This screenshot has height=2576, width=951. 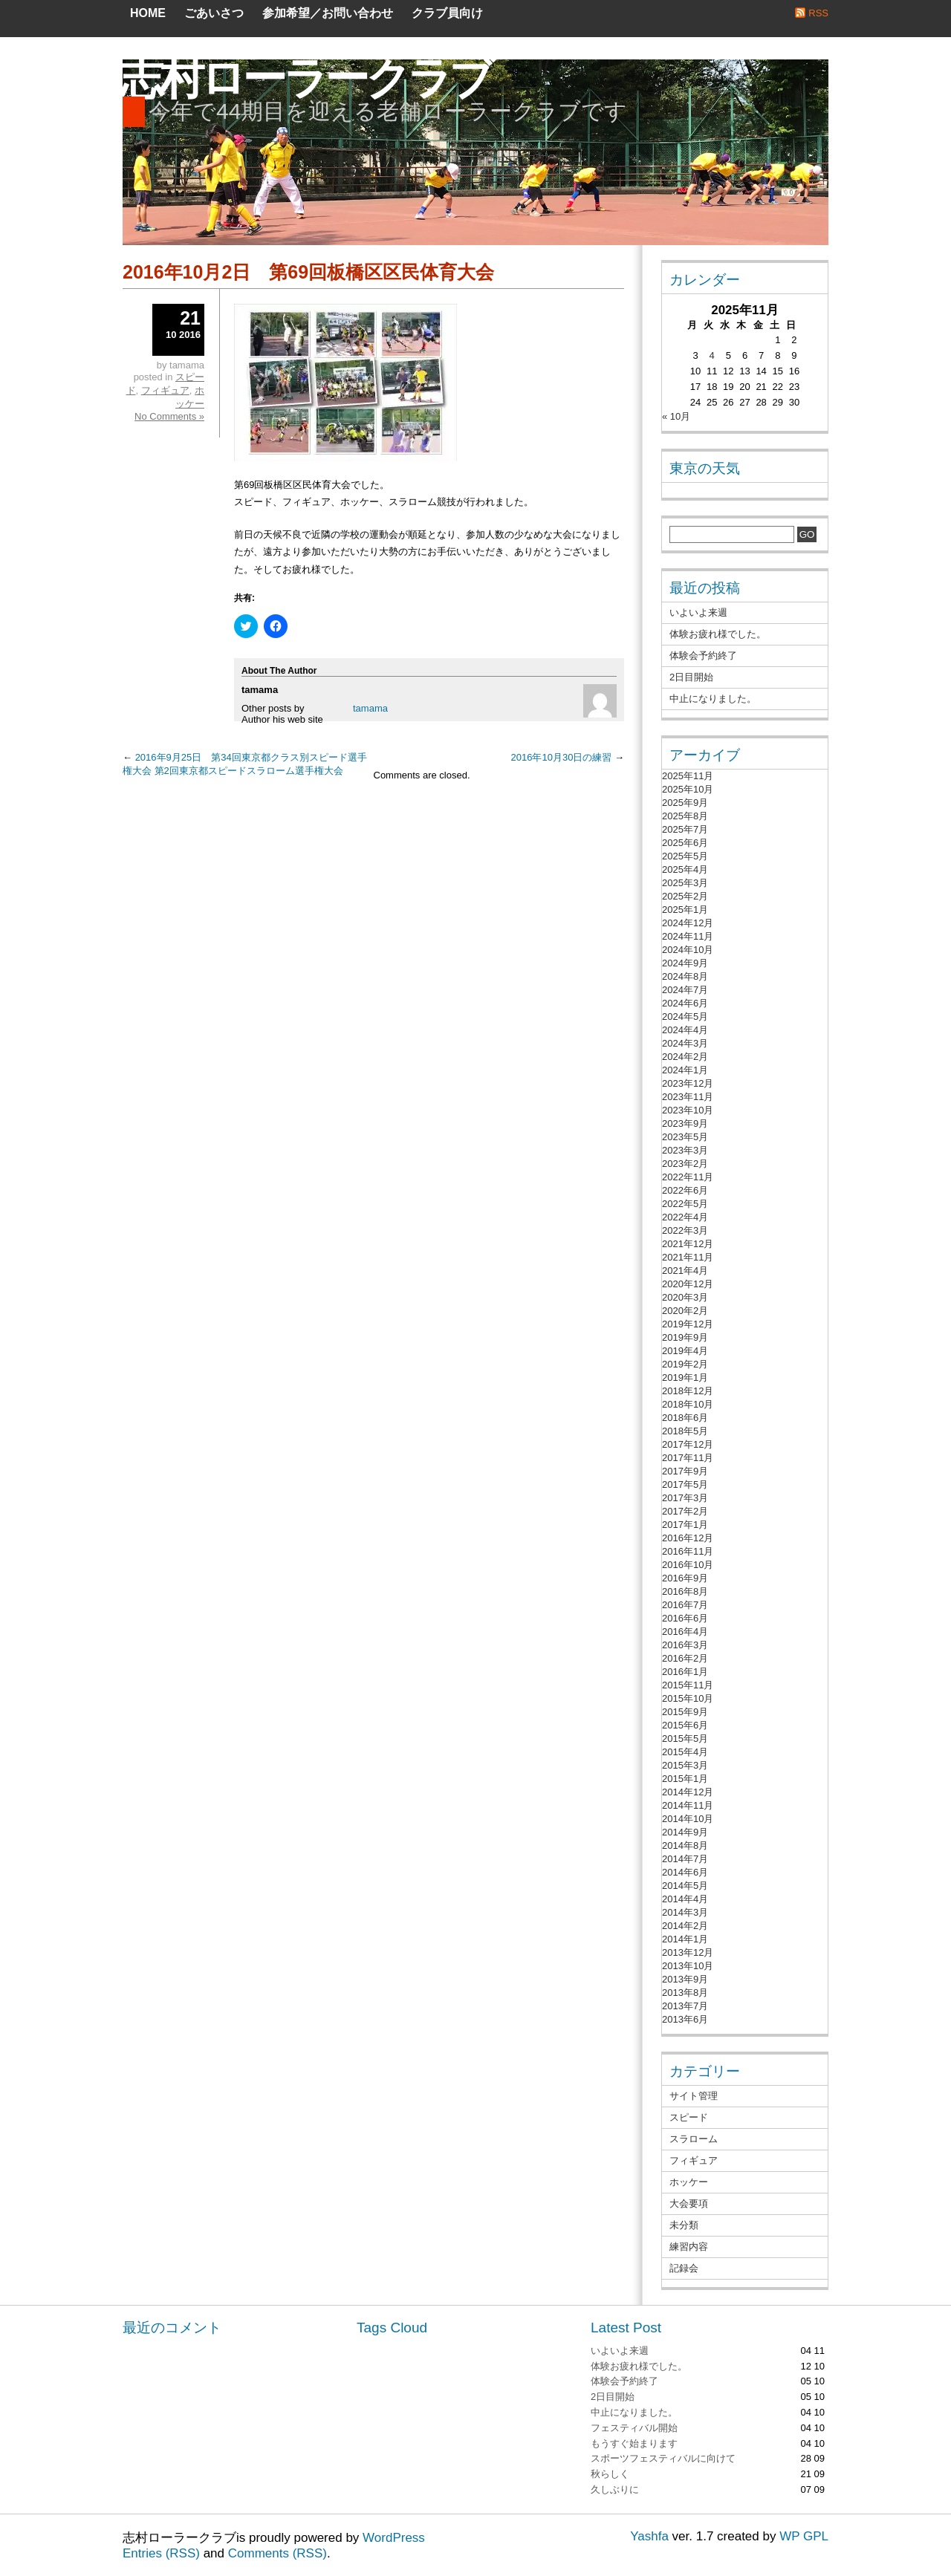 I want to click on フェスティバル開始, so click(x=634, y=2427).